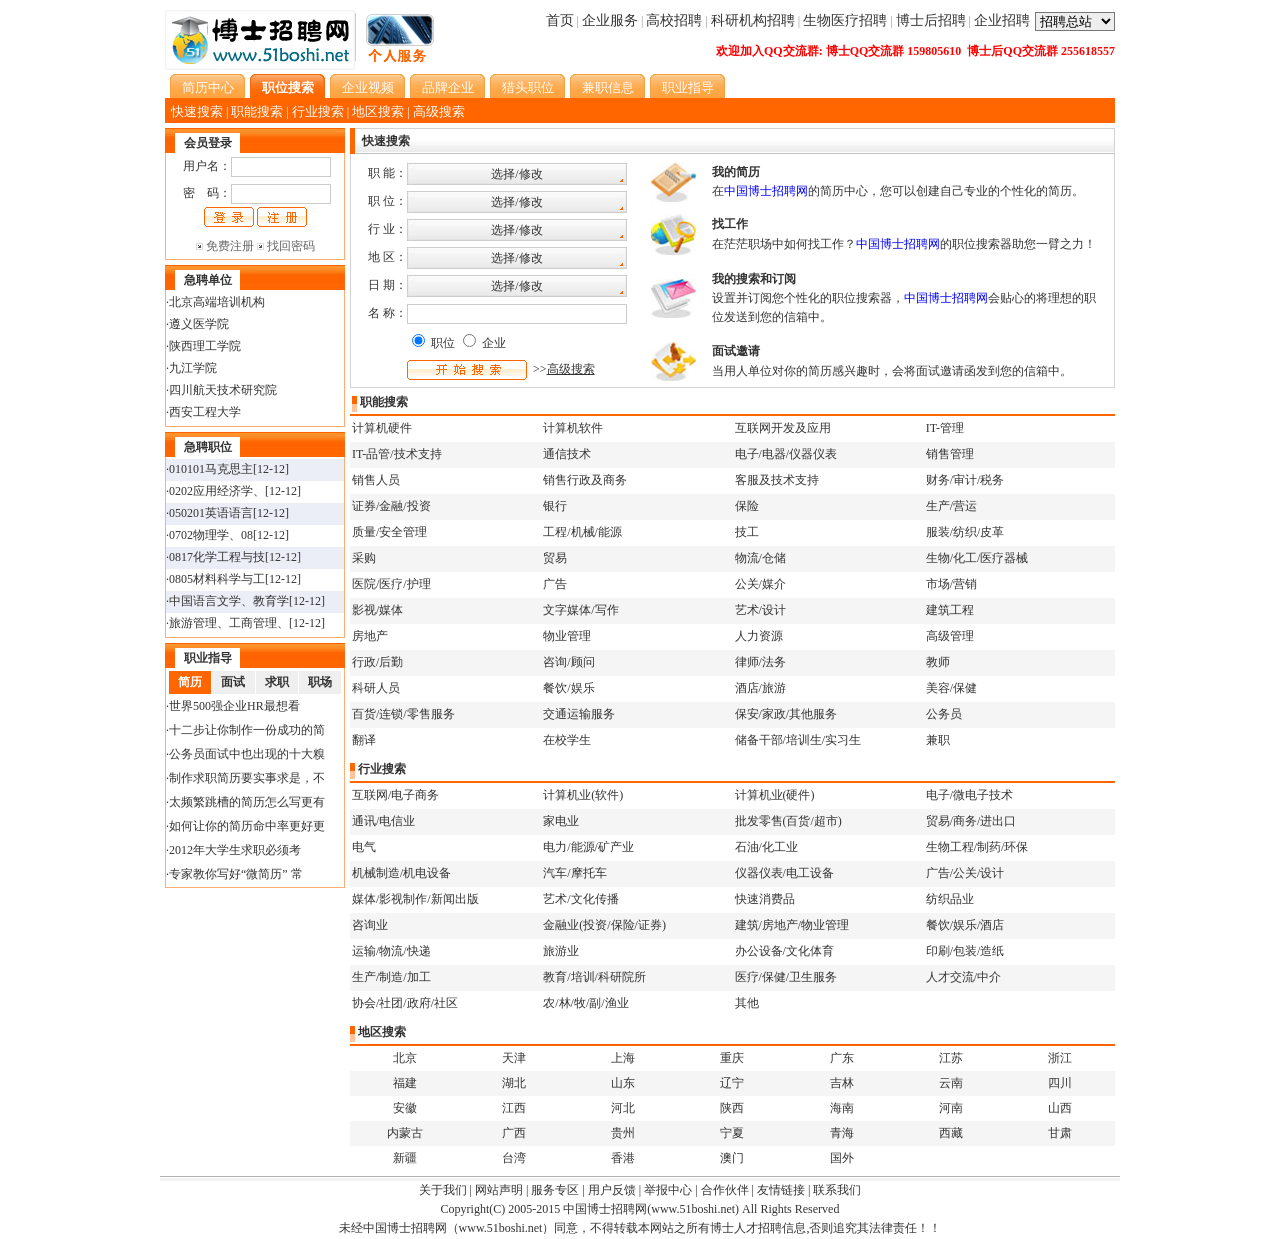 The height and width of the screenshot is (1239, 1280). Describe the element at coordinates (378, 111) in the screenshot. I see `地区搜索` at that location.